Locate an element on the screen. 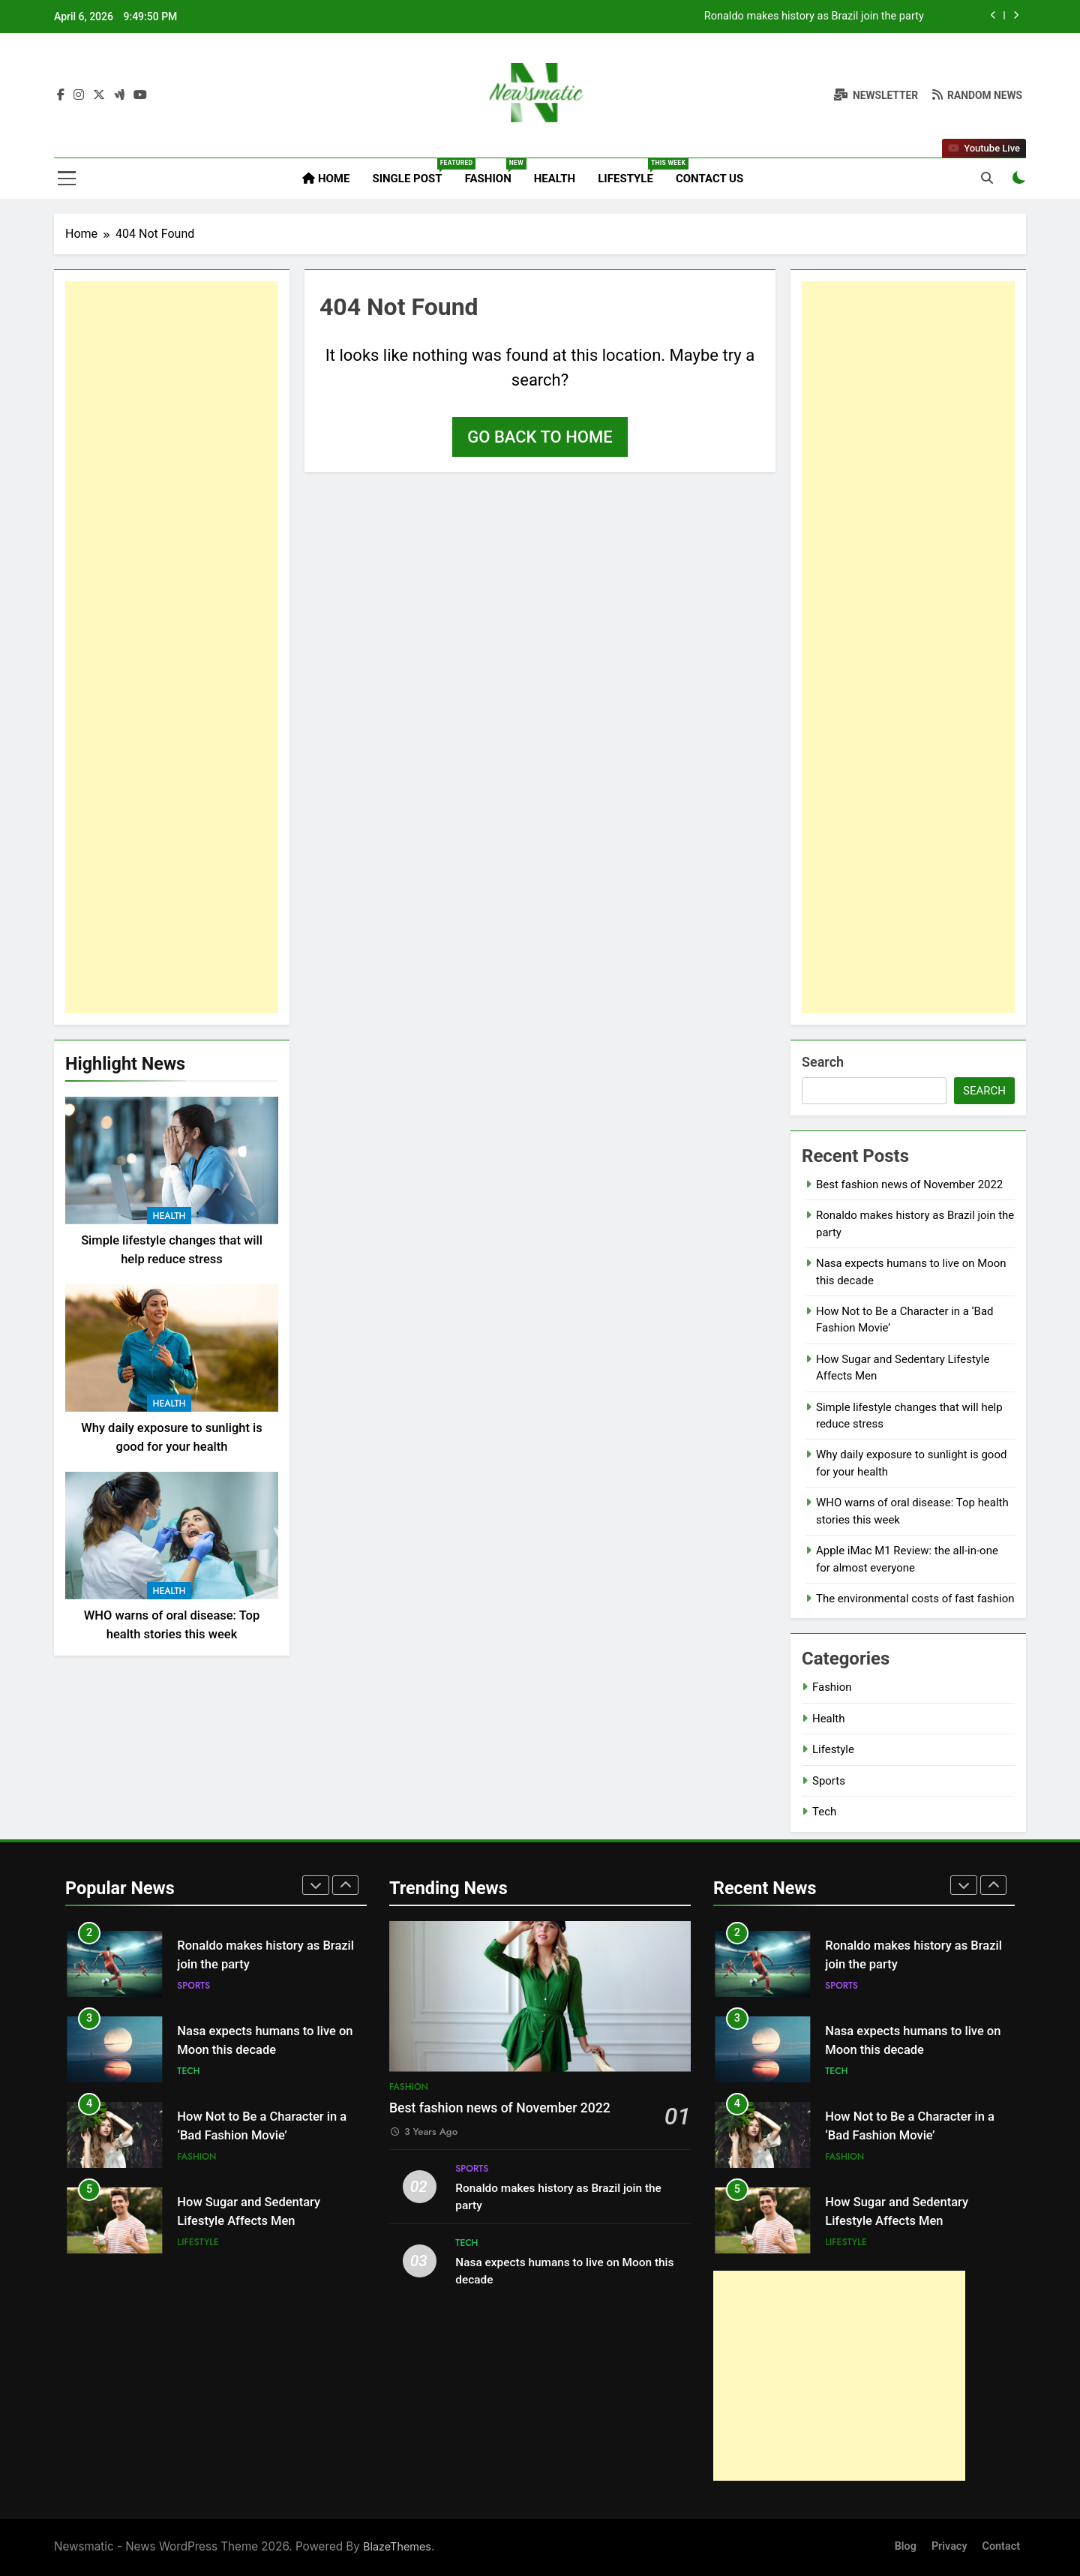 The width and height of the screenshot is (1080, 2576). Best fashion news of November 2022 is located at coordinates (833, 17).